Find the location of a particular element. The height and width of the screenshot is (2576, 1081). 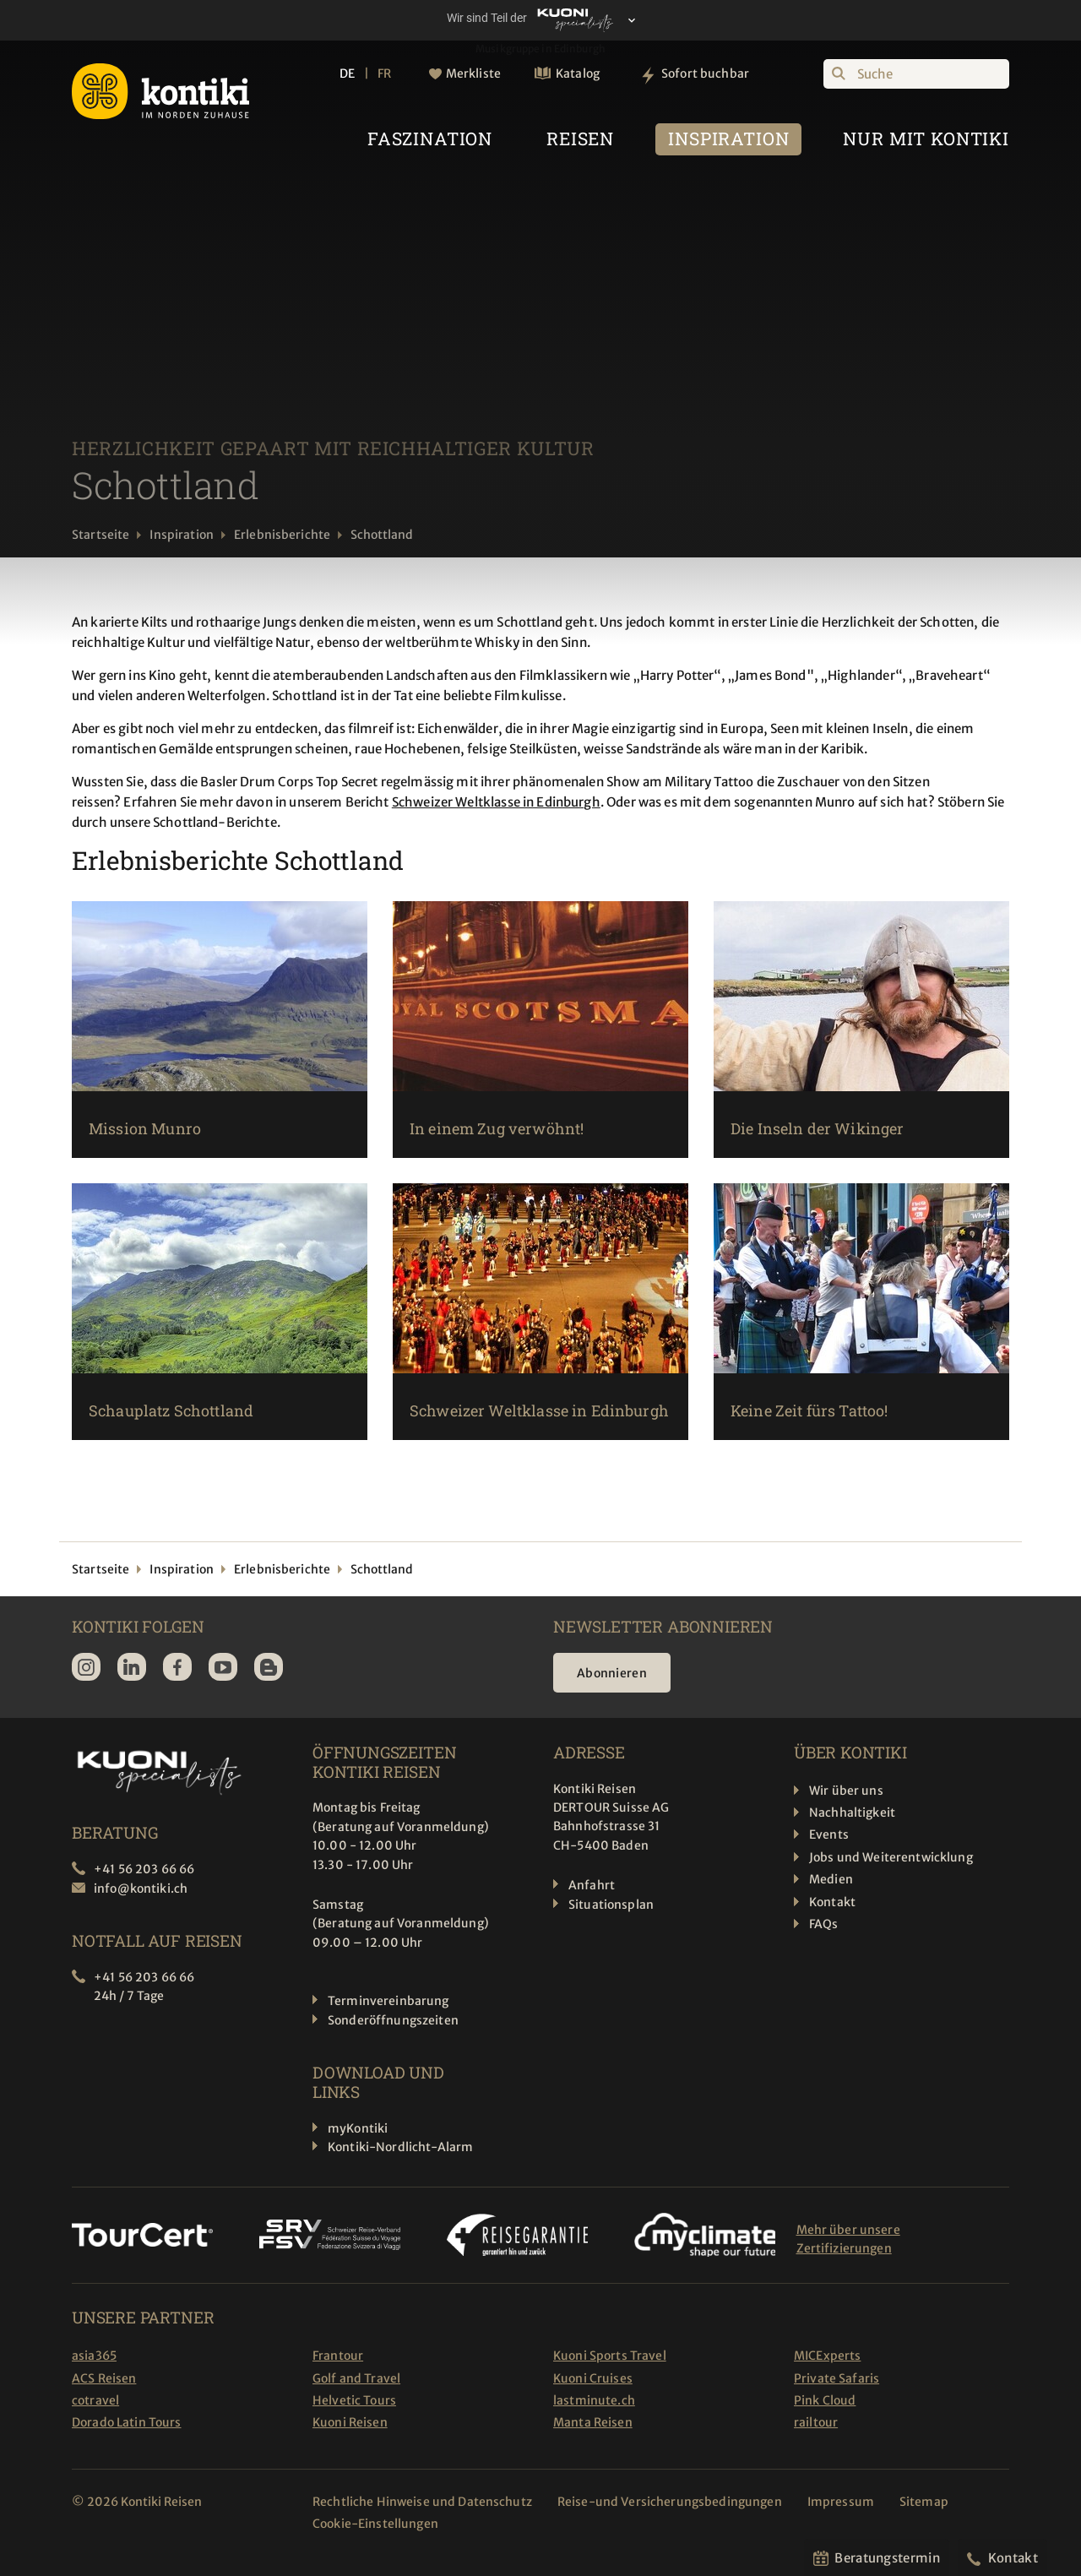

Inspiration is located at coordinates (181, 534).